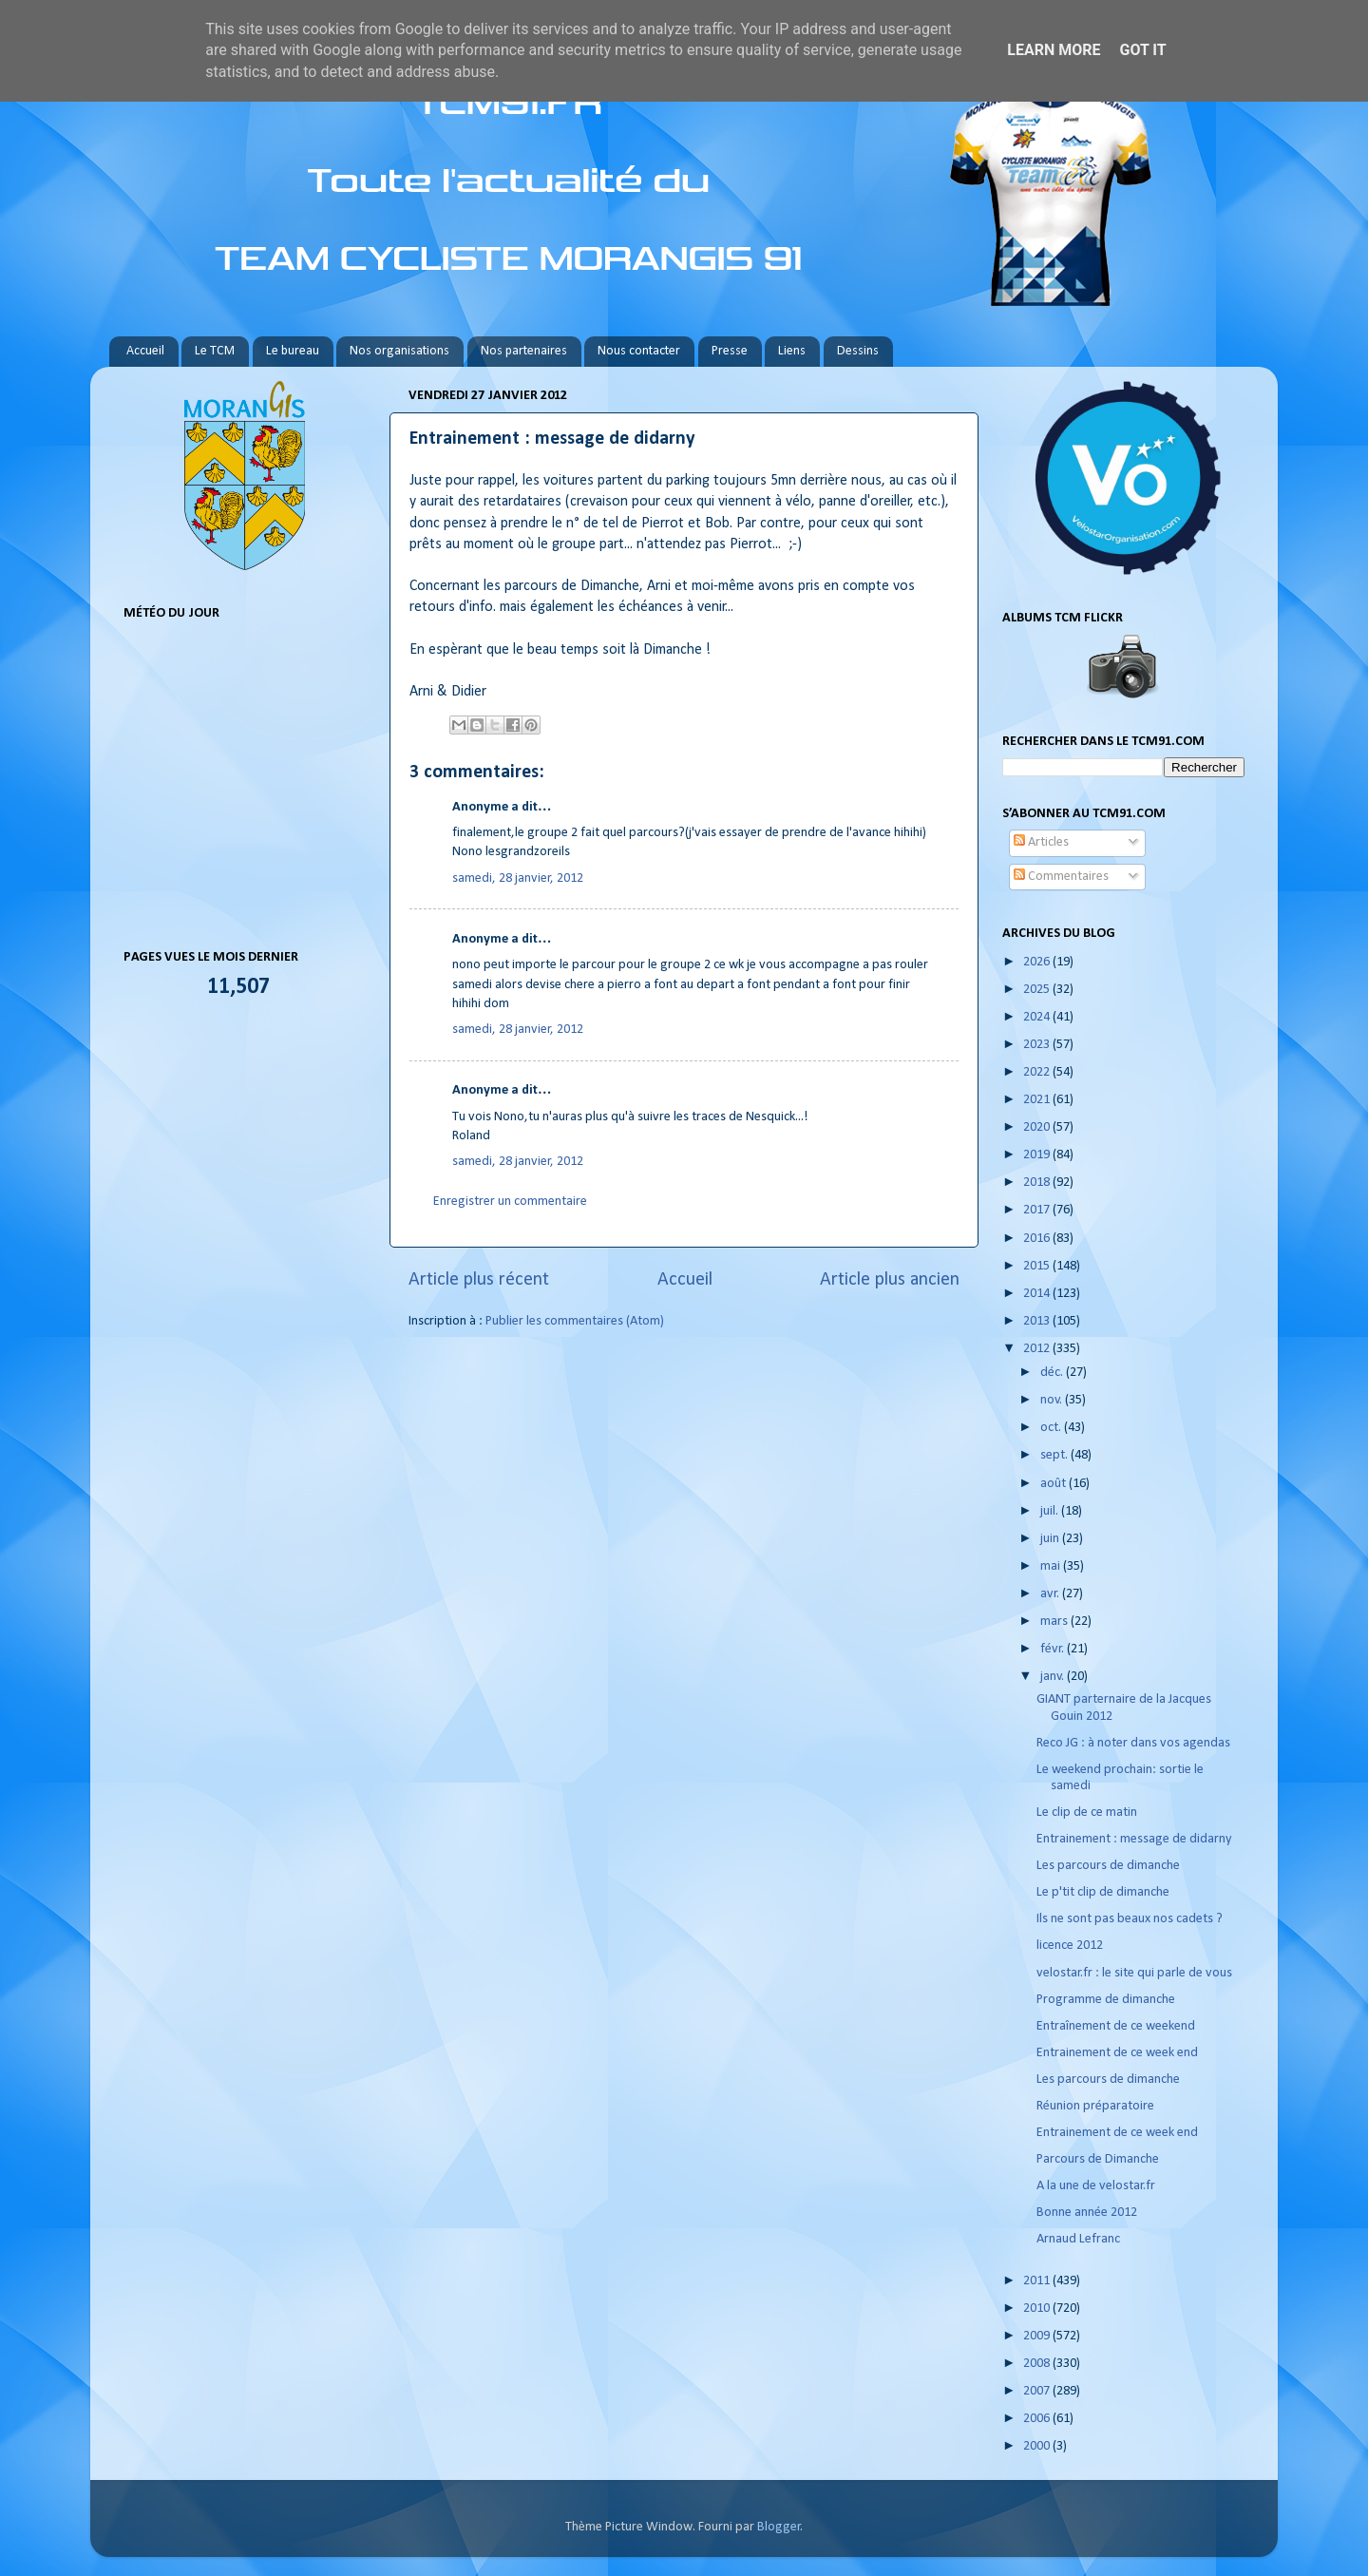 This screenshot has height=2576, width=1368. What do you see at coordinates (639, 351) in the screenshot?
I see `Nous contacter` at bounding box center [639, 351].